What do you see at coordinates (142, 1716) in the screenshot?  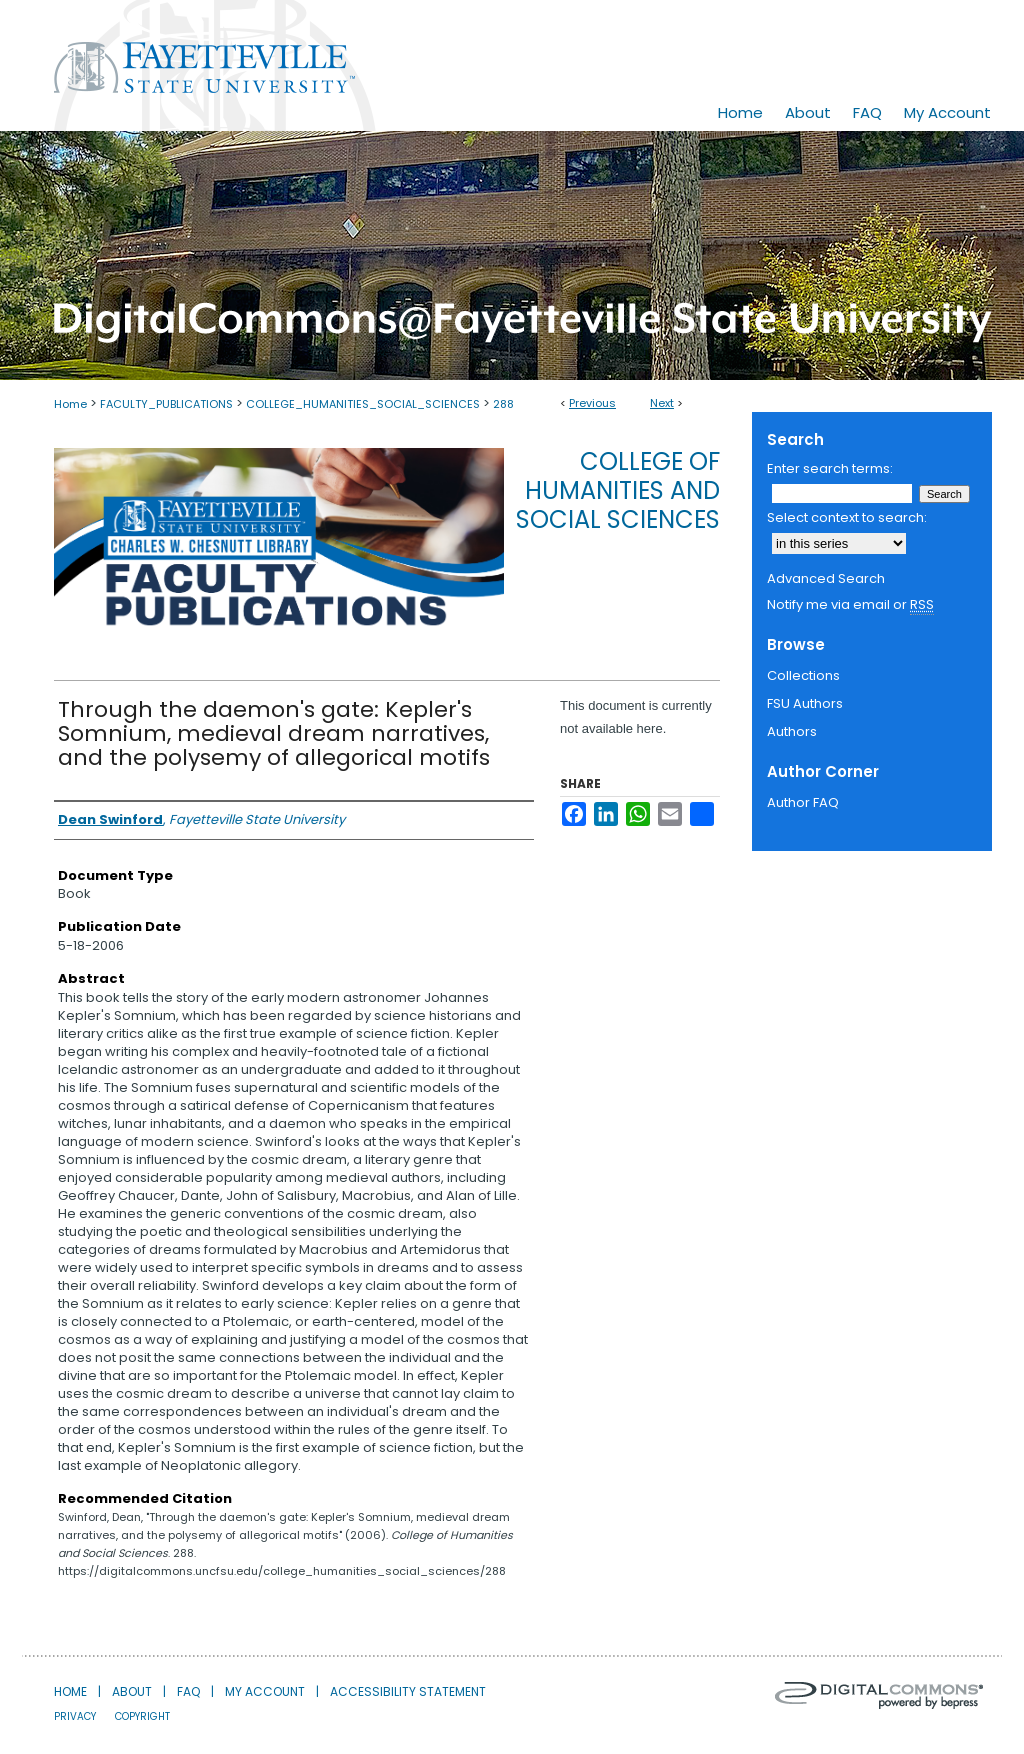 I see `Copyright` at bounding box center [142, 1716].